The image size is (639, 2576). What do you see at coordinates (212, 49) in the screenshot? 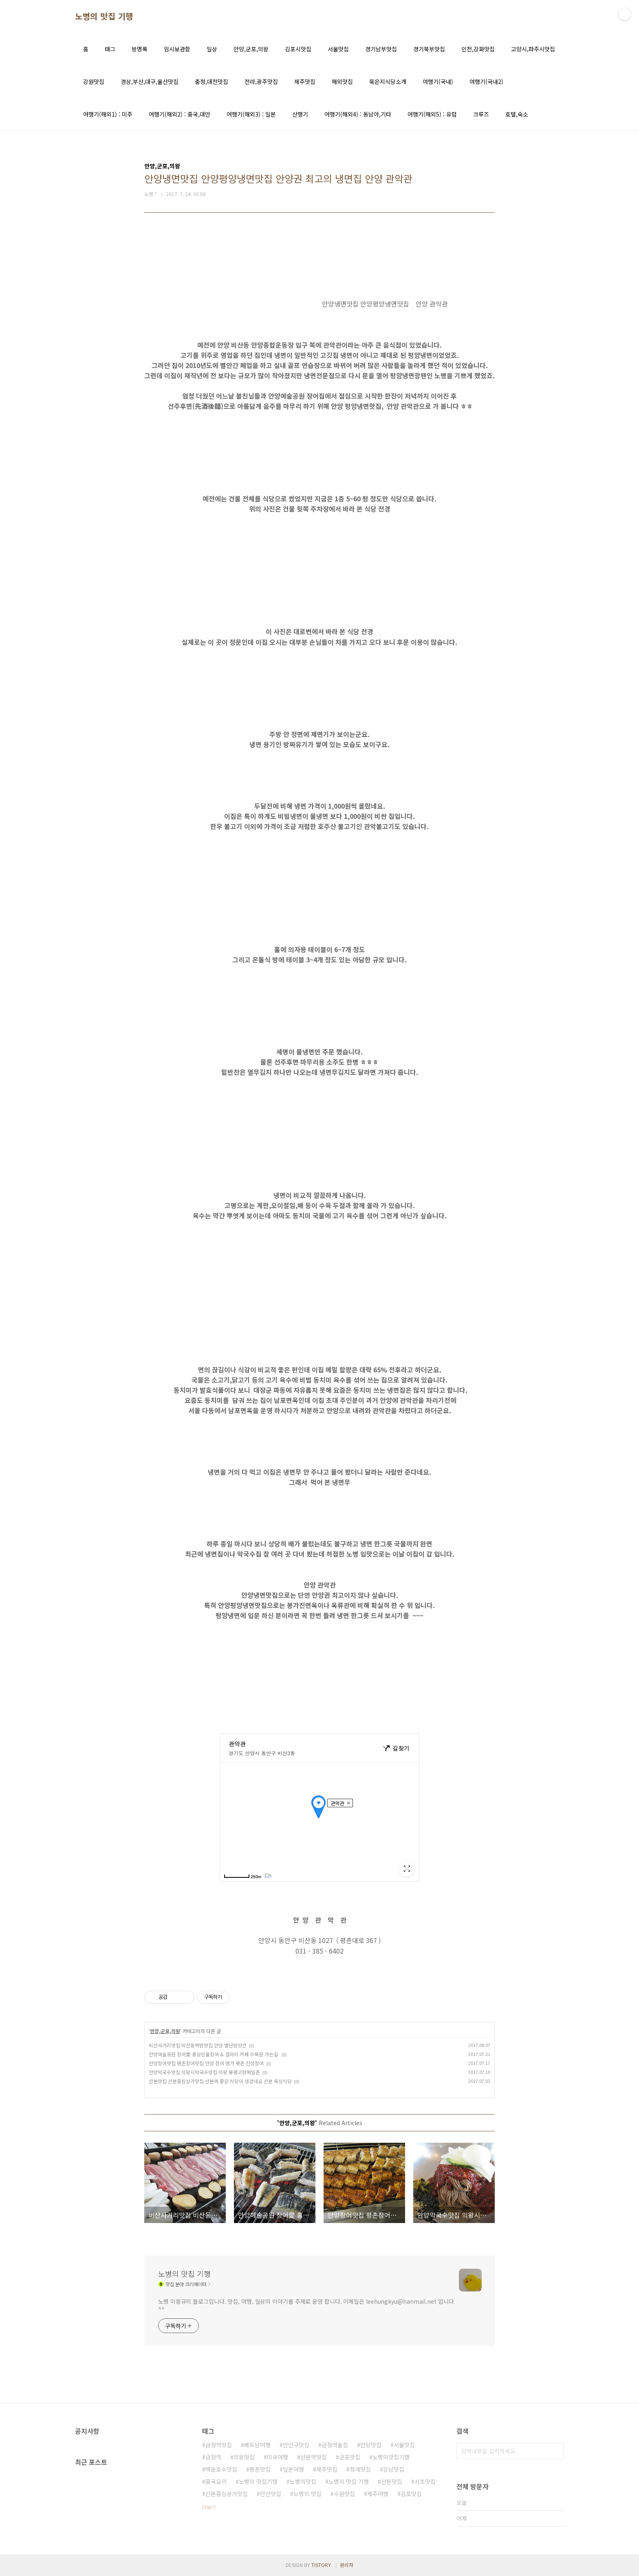
I see `일상` at bounding box center [212, 49].